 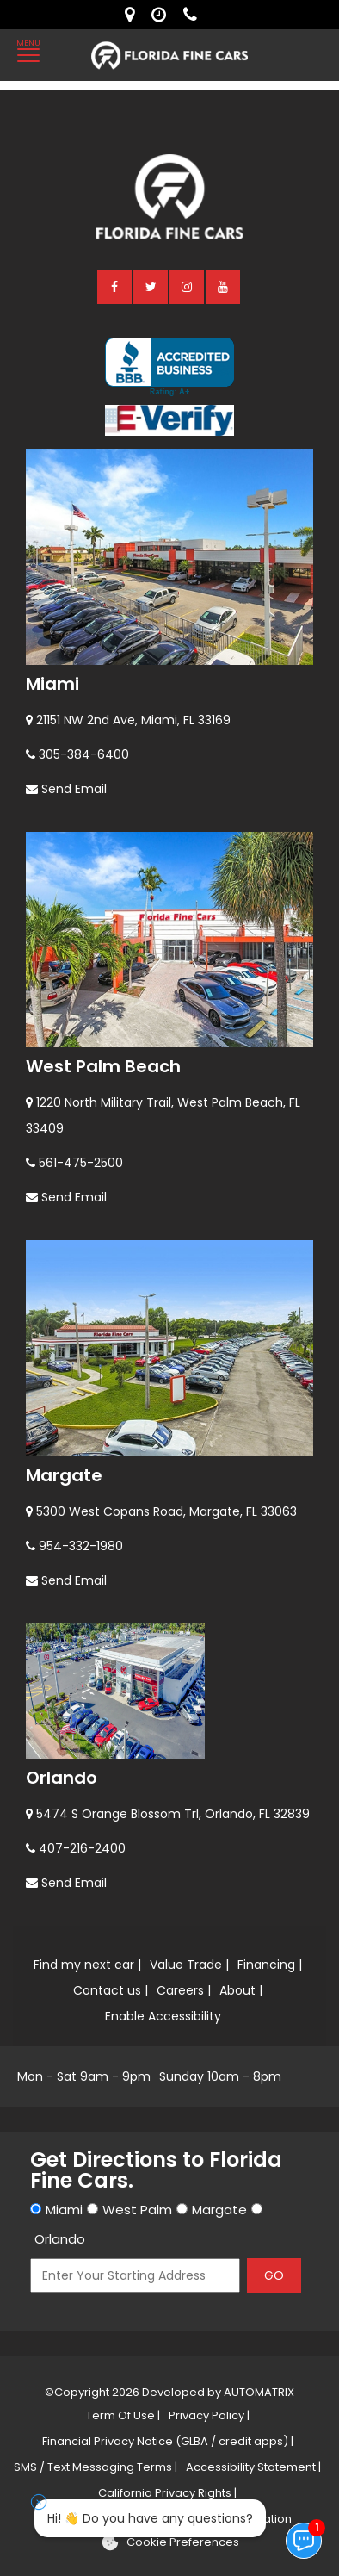 I want to click on California Privacy Rights |, so click(x=167, y=2493).